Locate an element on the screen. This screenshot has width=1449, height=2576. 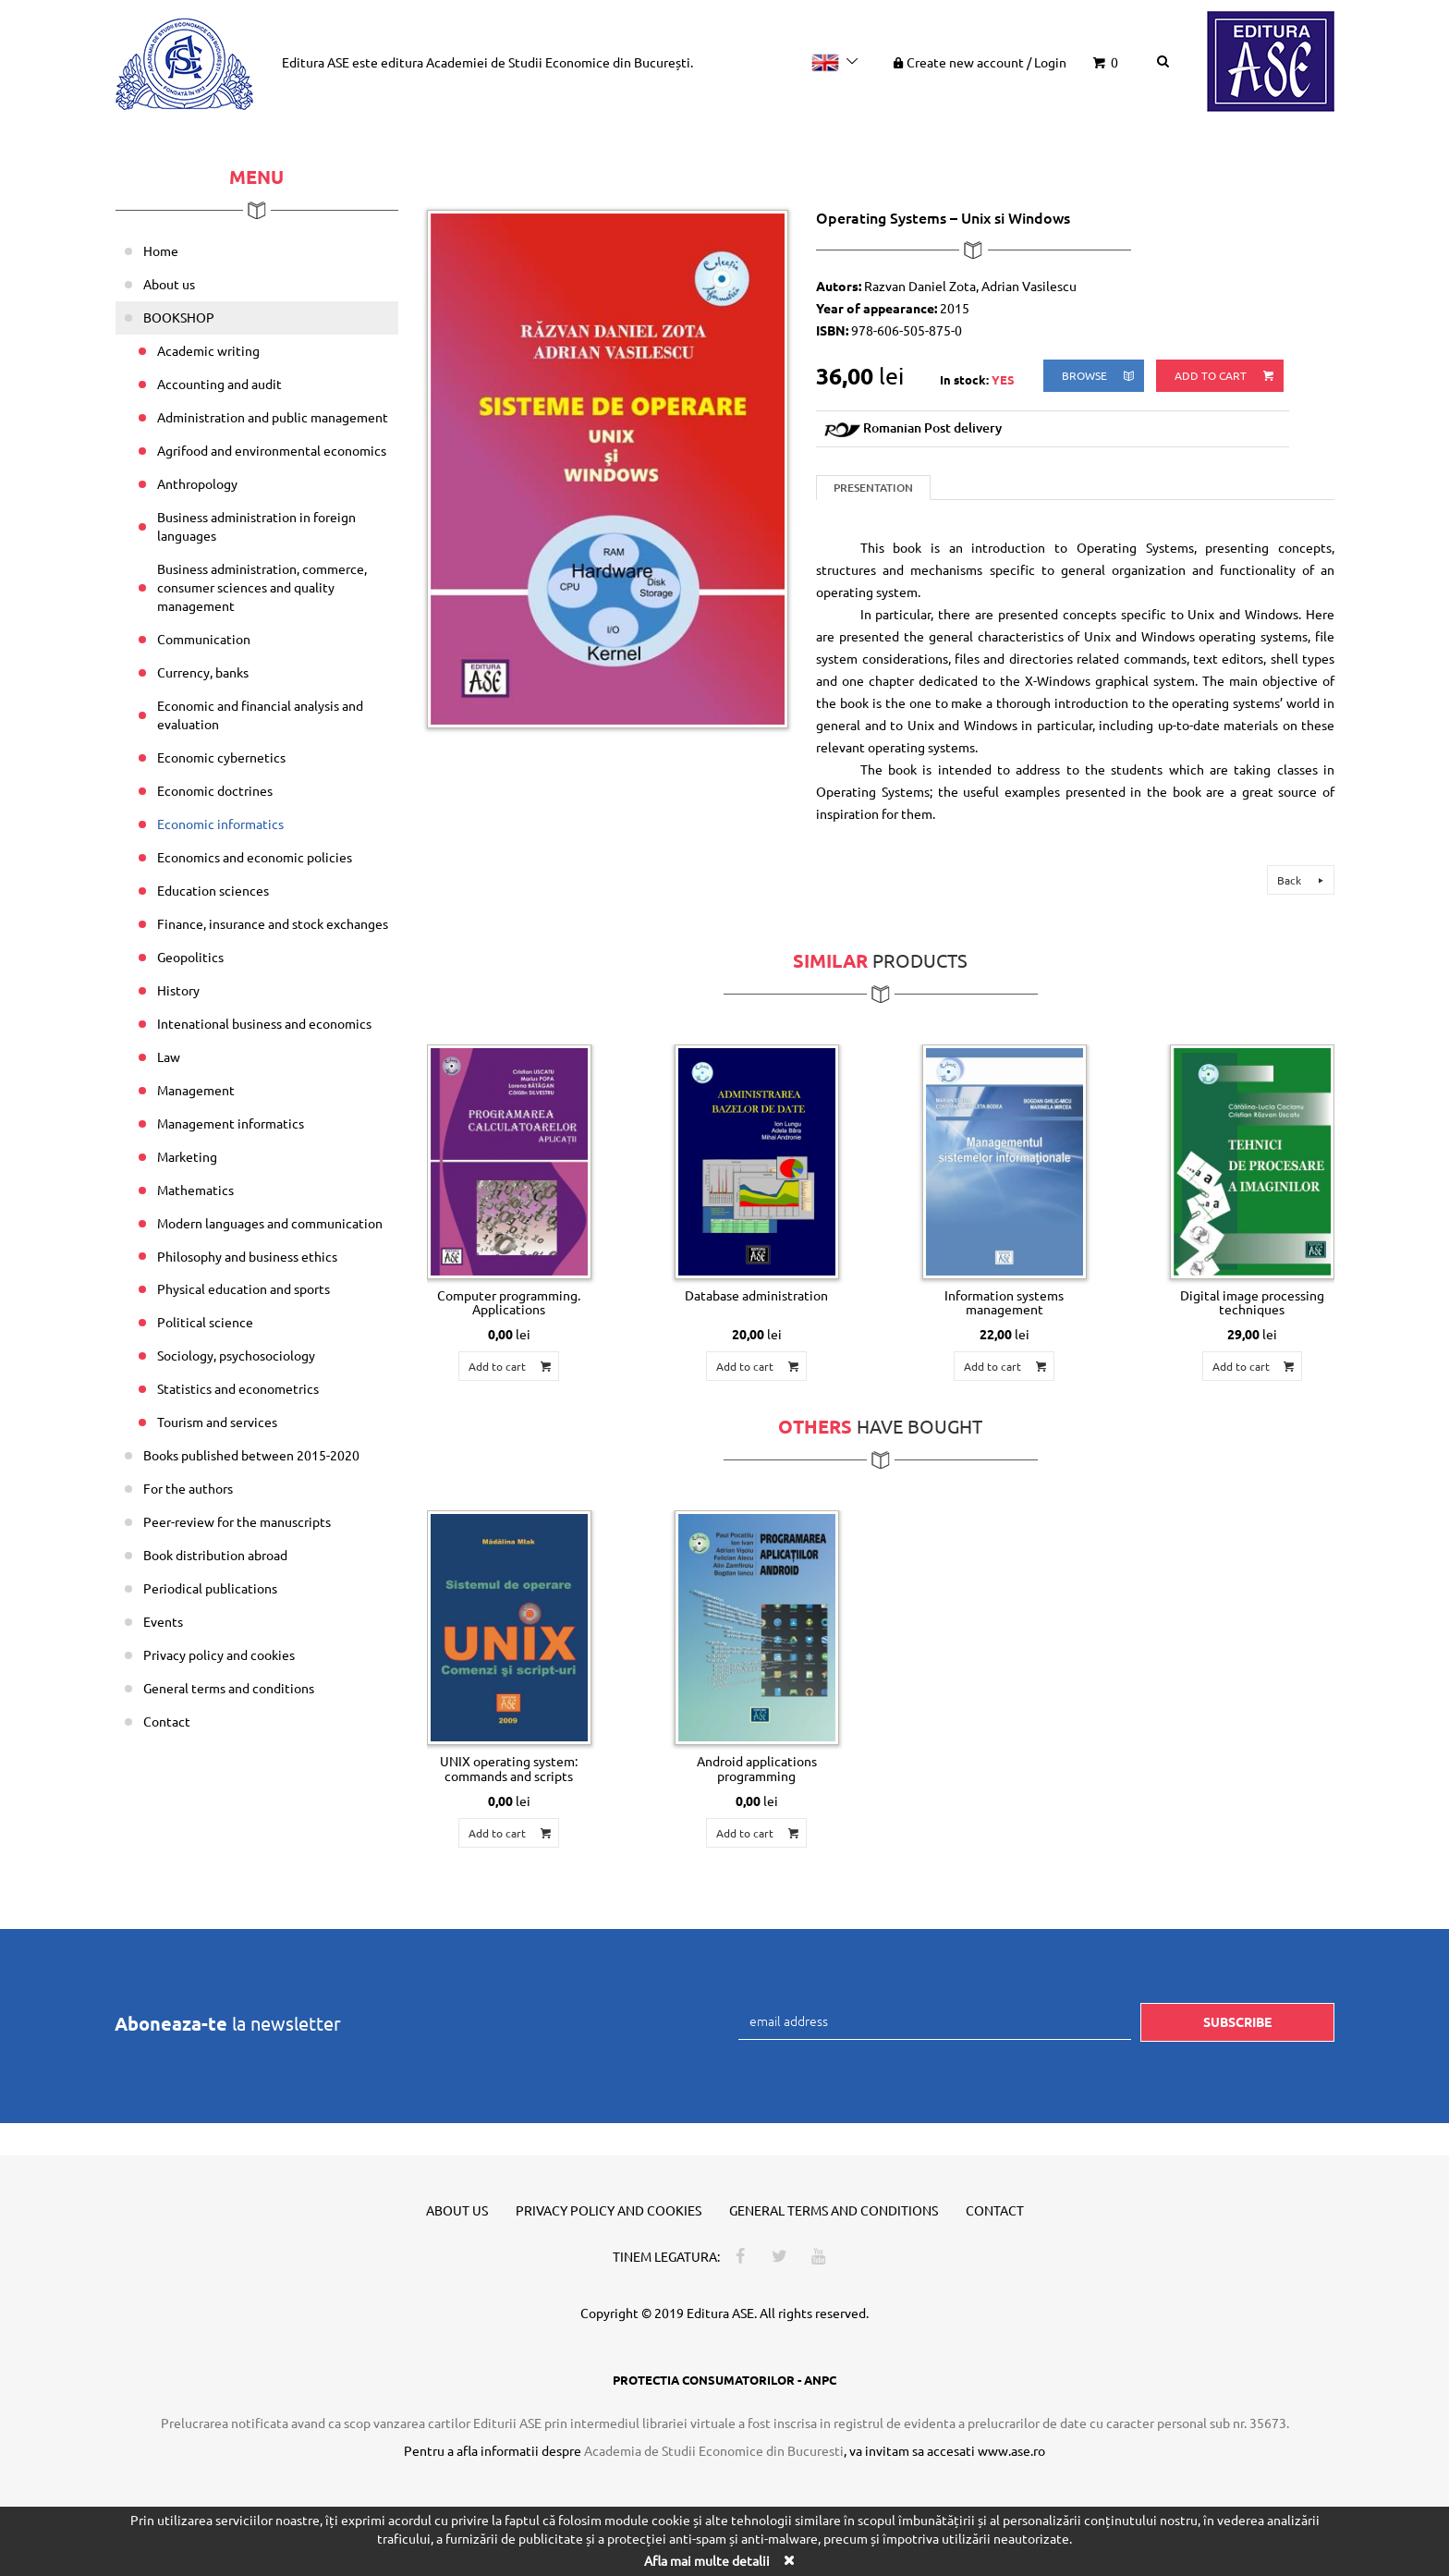
Information systems management is located at coordinates (1004, 1302).